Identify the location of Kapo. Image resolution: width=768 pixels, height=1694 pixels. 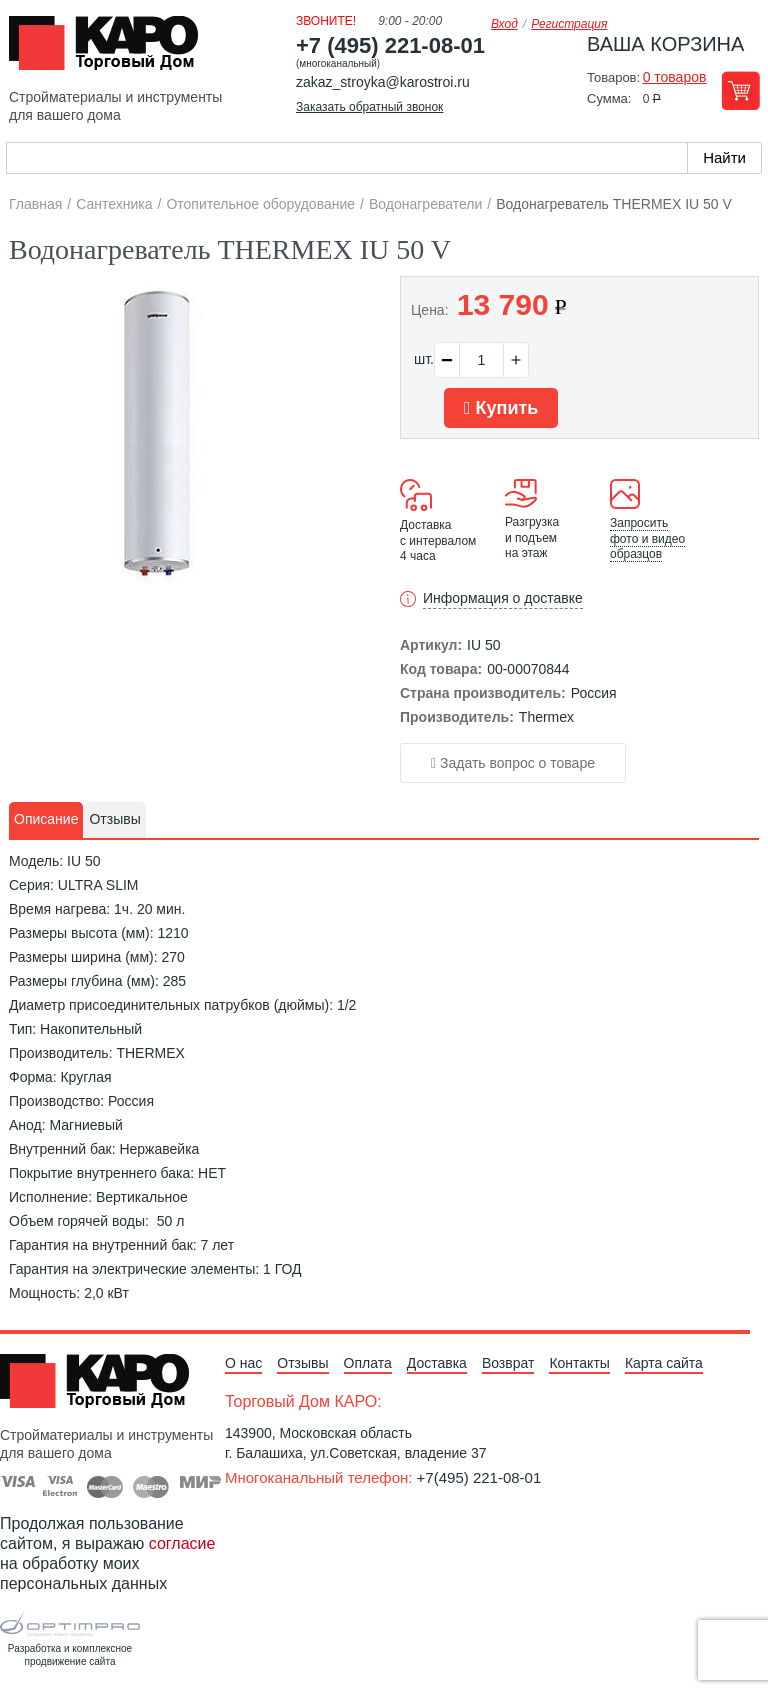
(111, 49).